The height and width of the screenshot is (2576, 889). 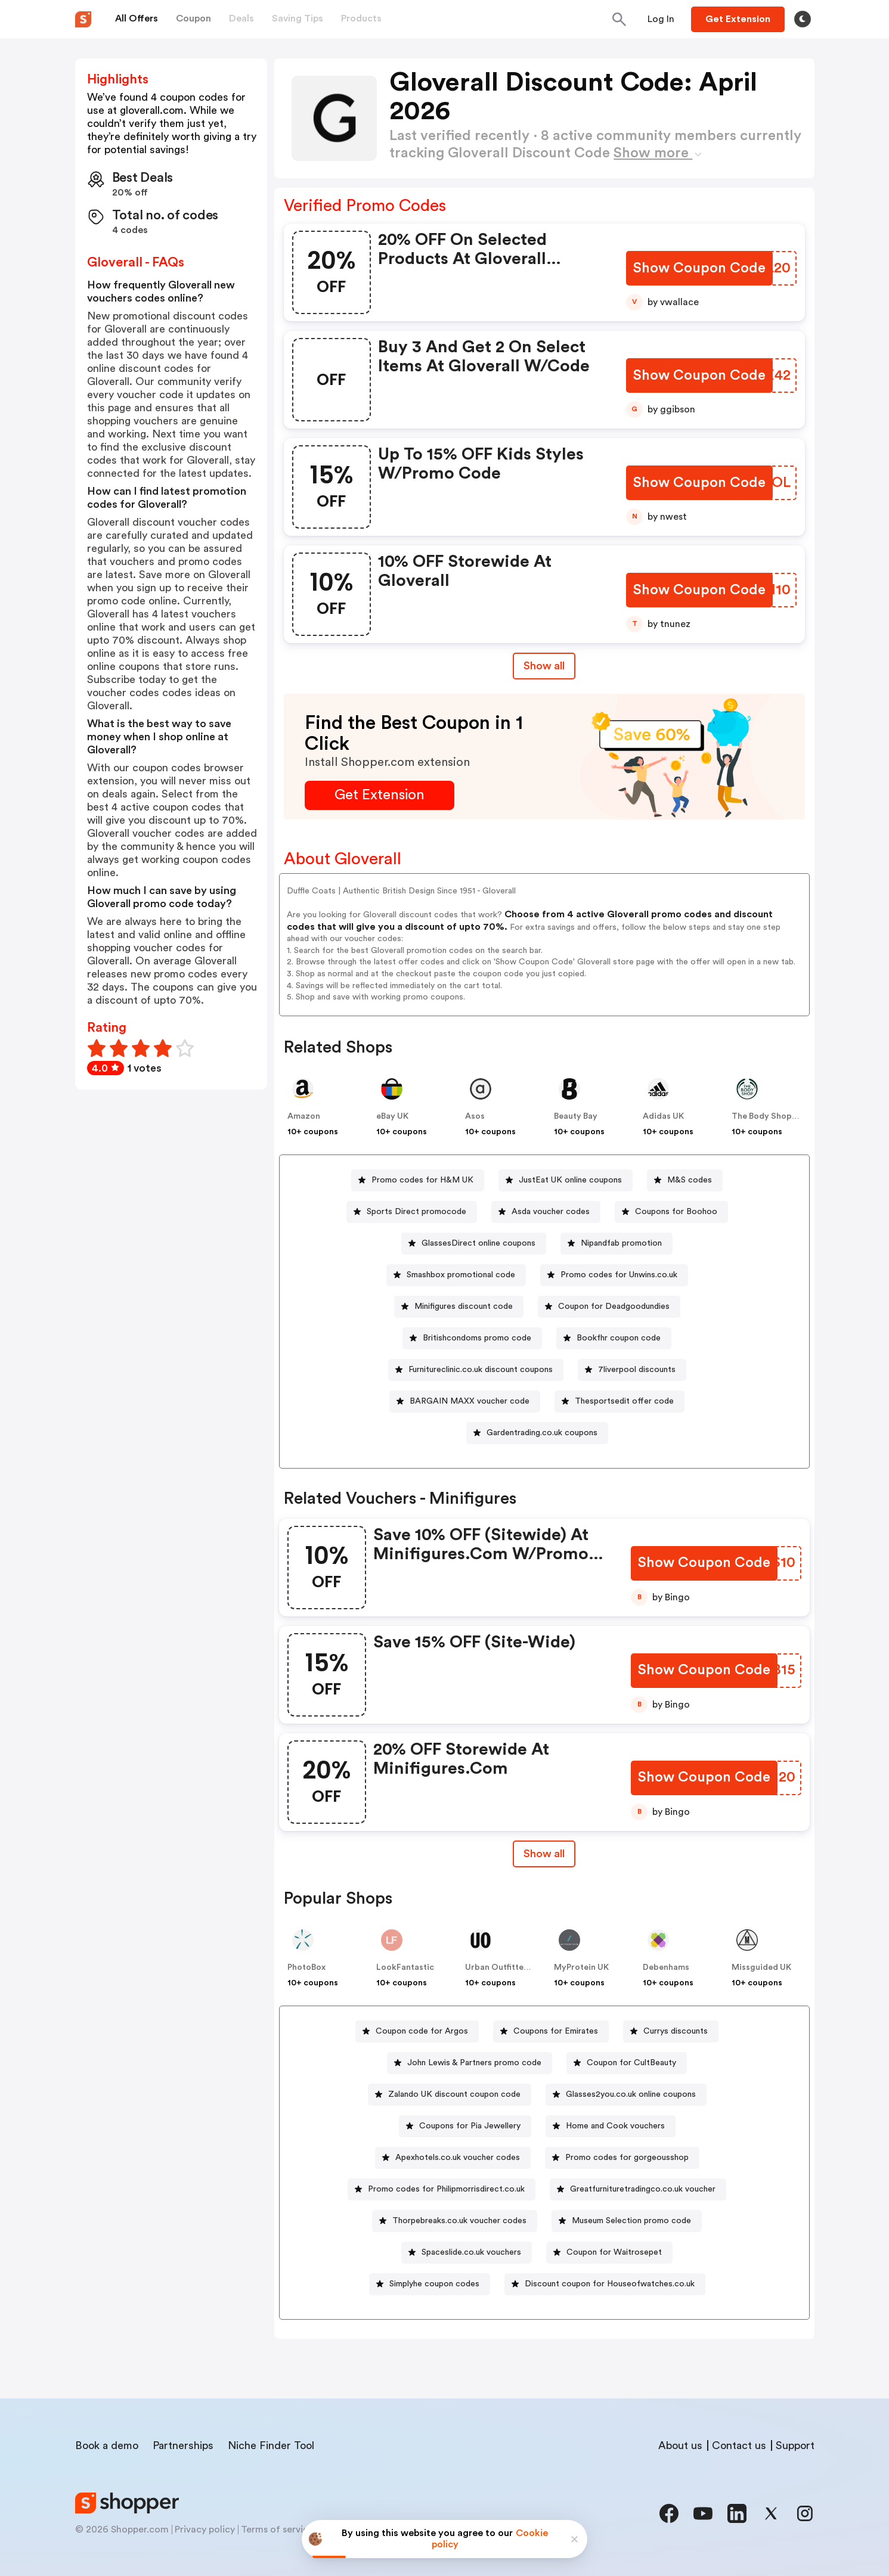 I want to click on Support, so click(x=795, y=2445).